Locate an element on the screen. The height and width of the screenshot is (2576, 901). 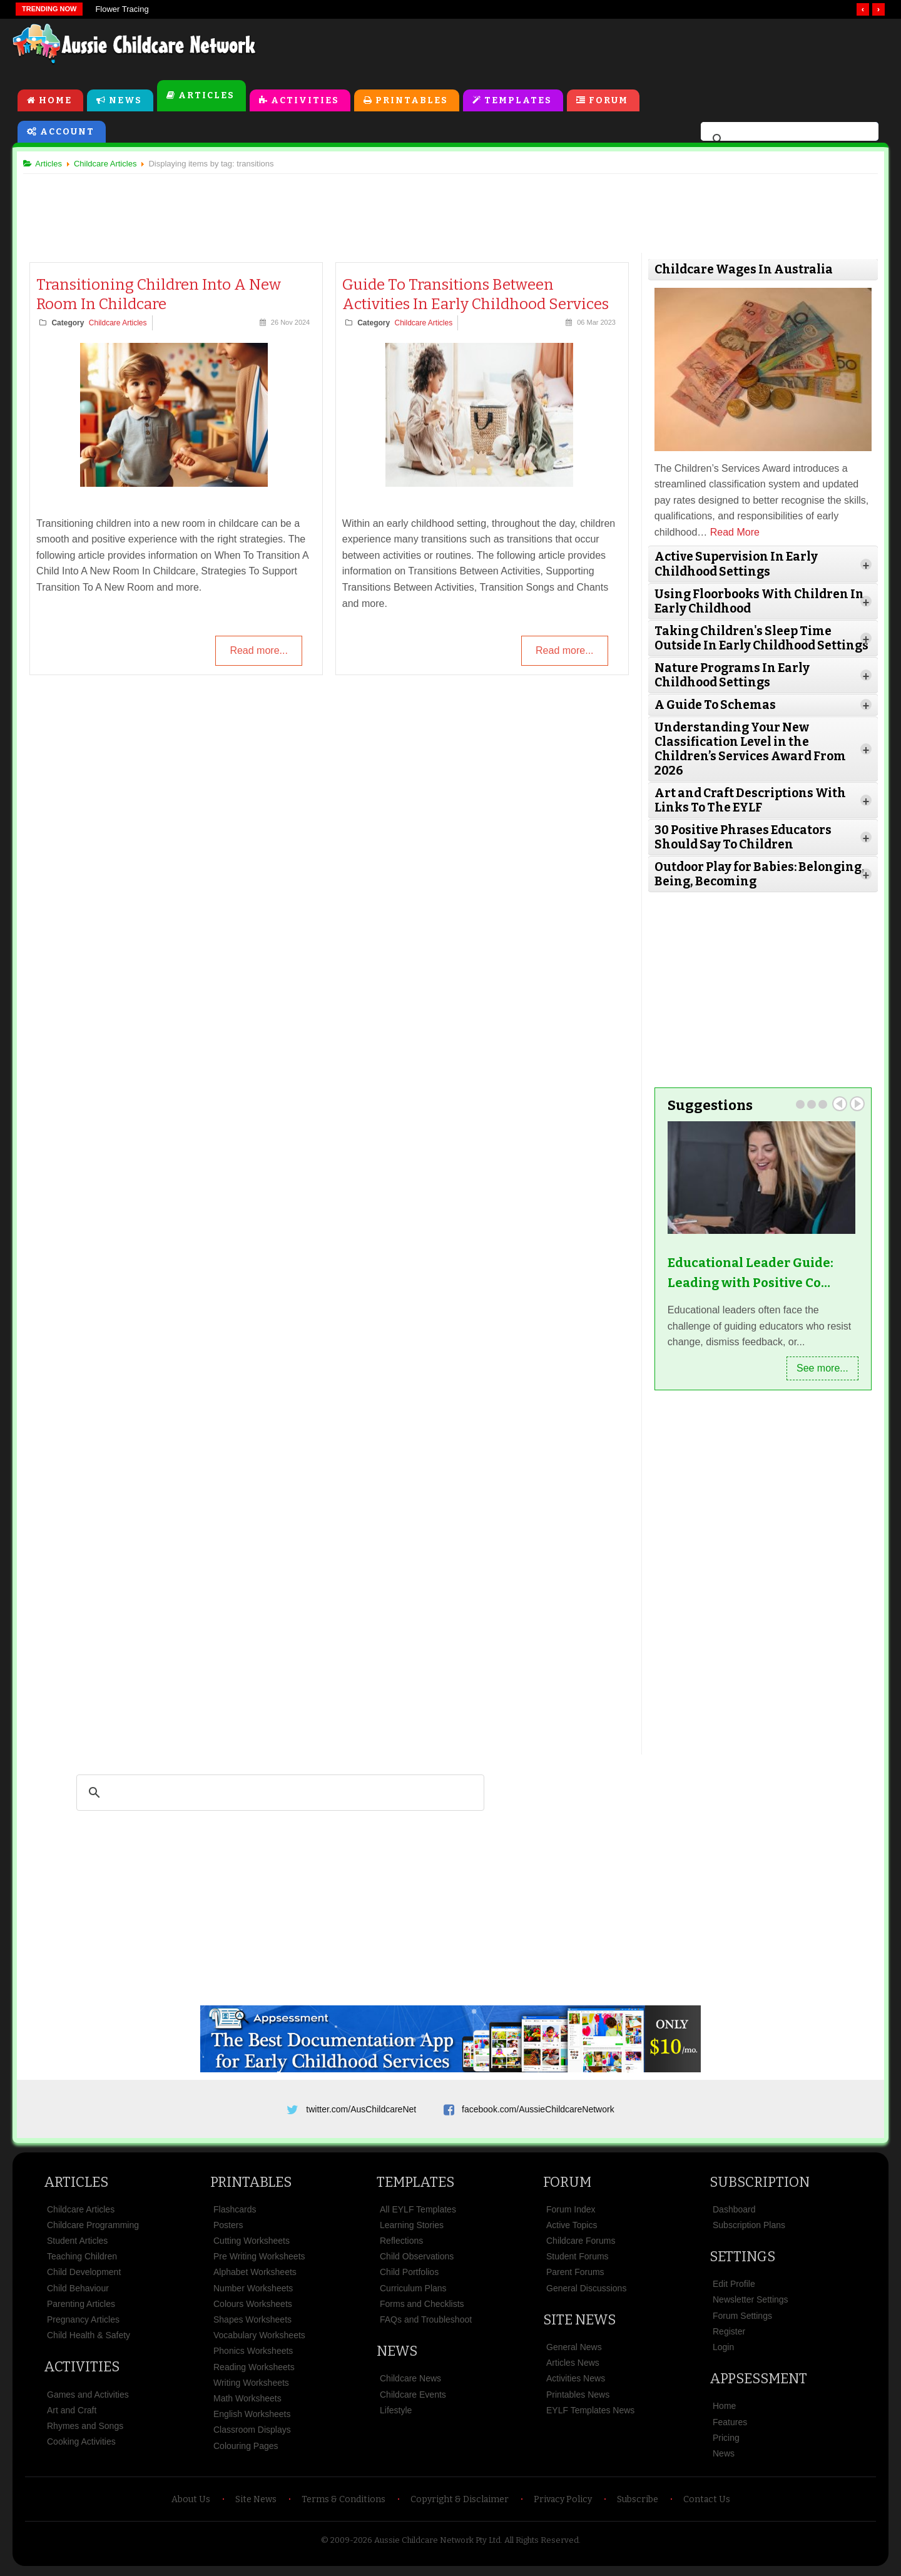
Childcare Programming is located at coordinates (93, 2229).